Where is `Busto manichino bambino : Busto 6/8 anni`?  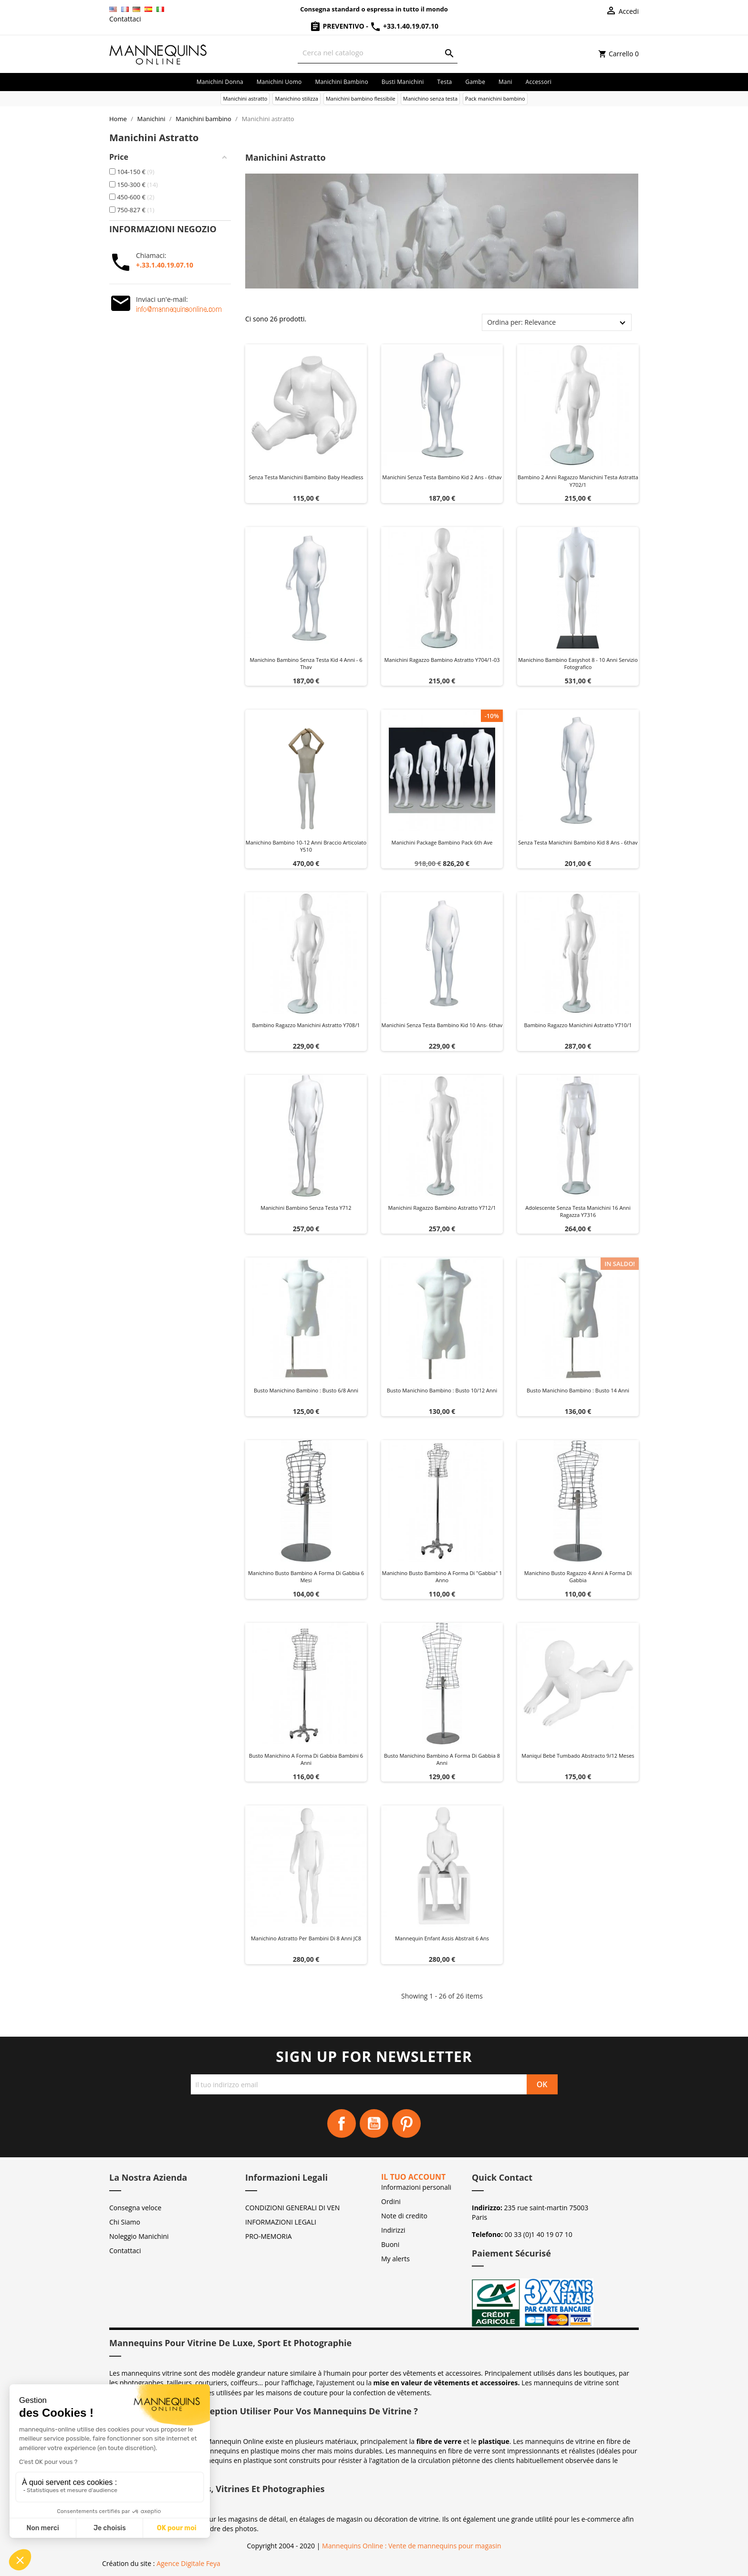 Busto manichino bambino : Busto 6/8 anni is located at coordinates (306, 1390).